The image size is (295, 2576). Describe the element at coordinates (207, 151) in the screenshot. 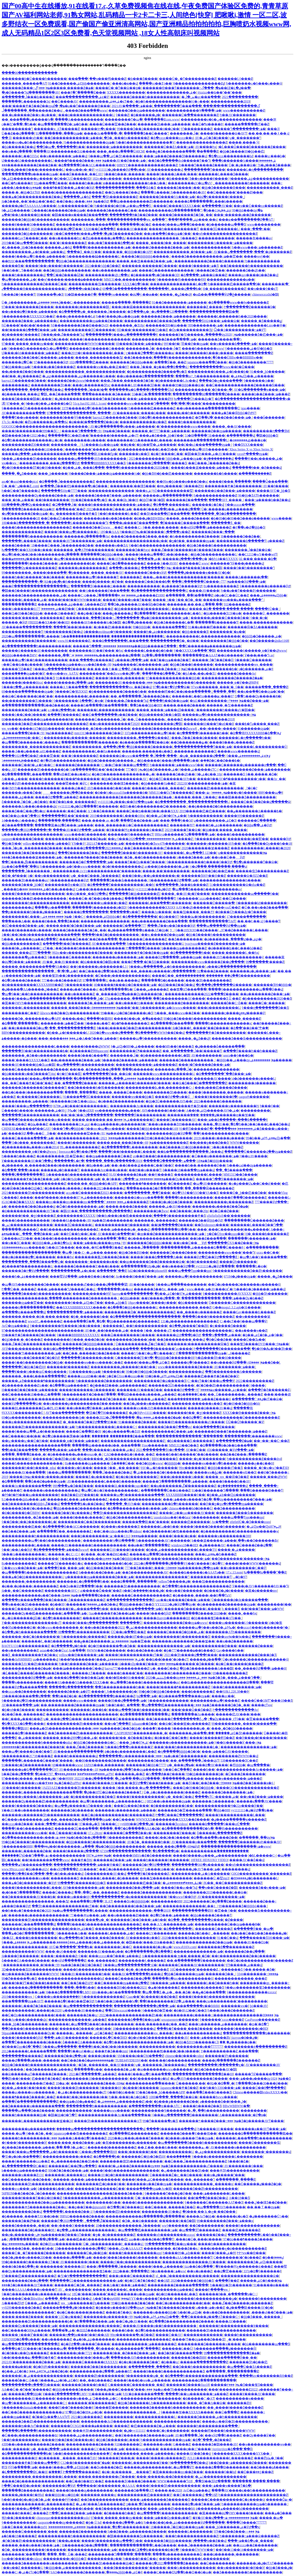

I see `�׽�ֱ����Ƶ` at that location.